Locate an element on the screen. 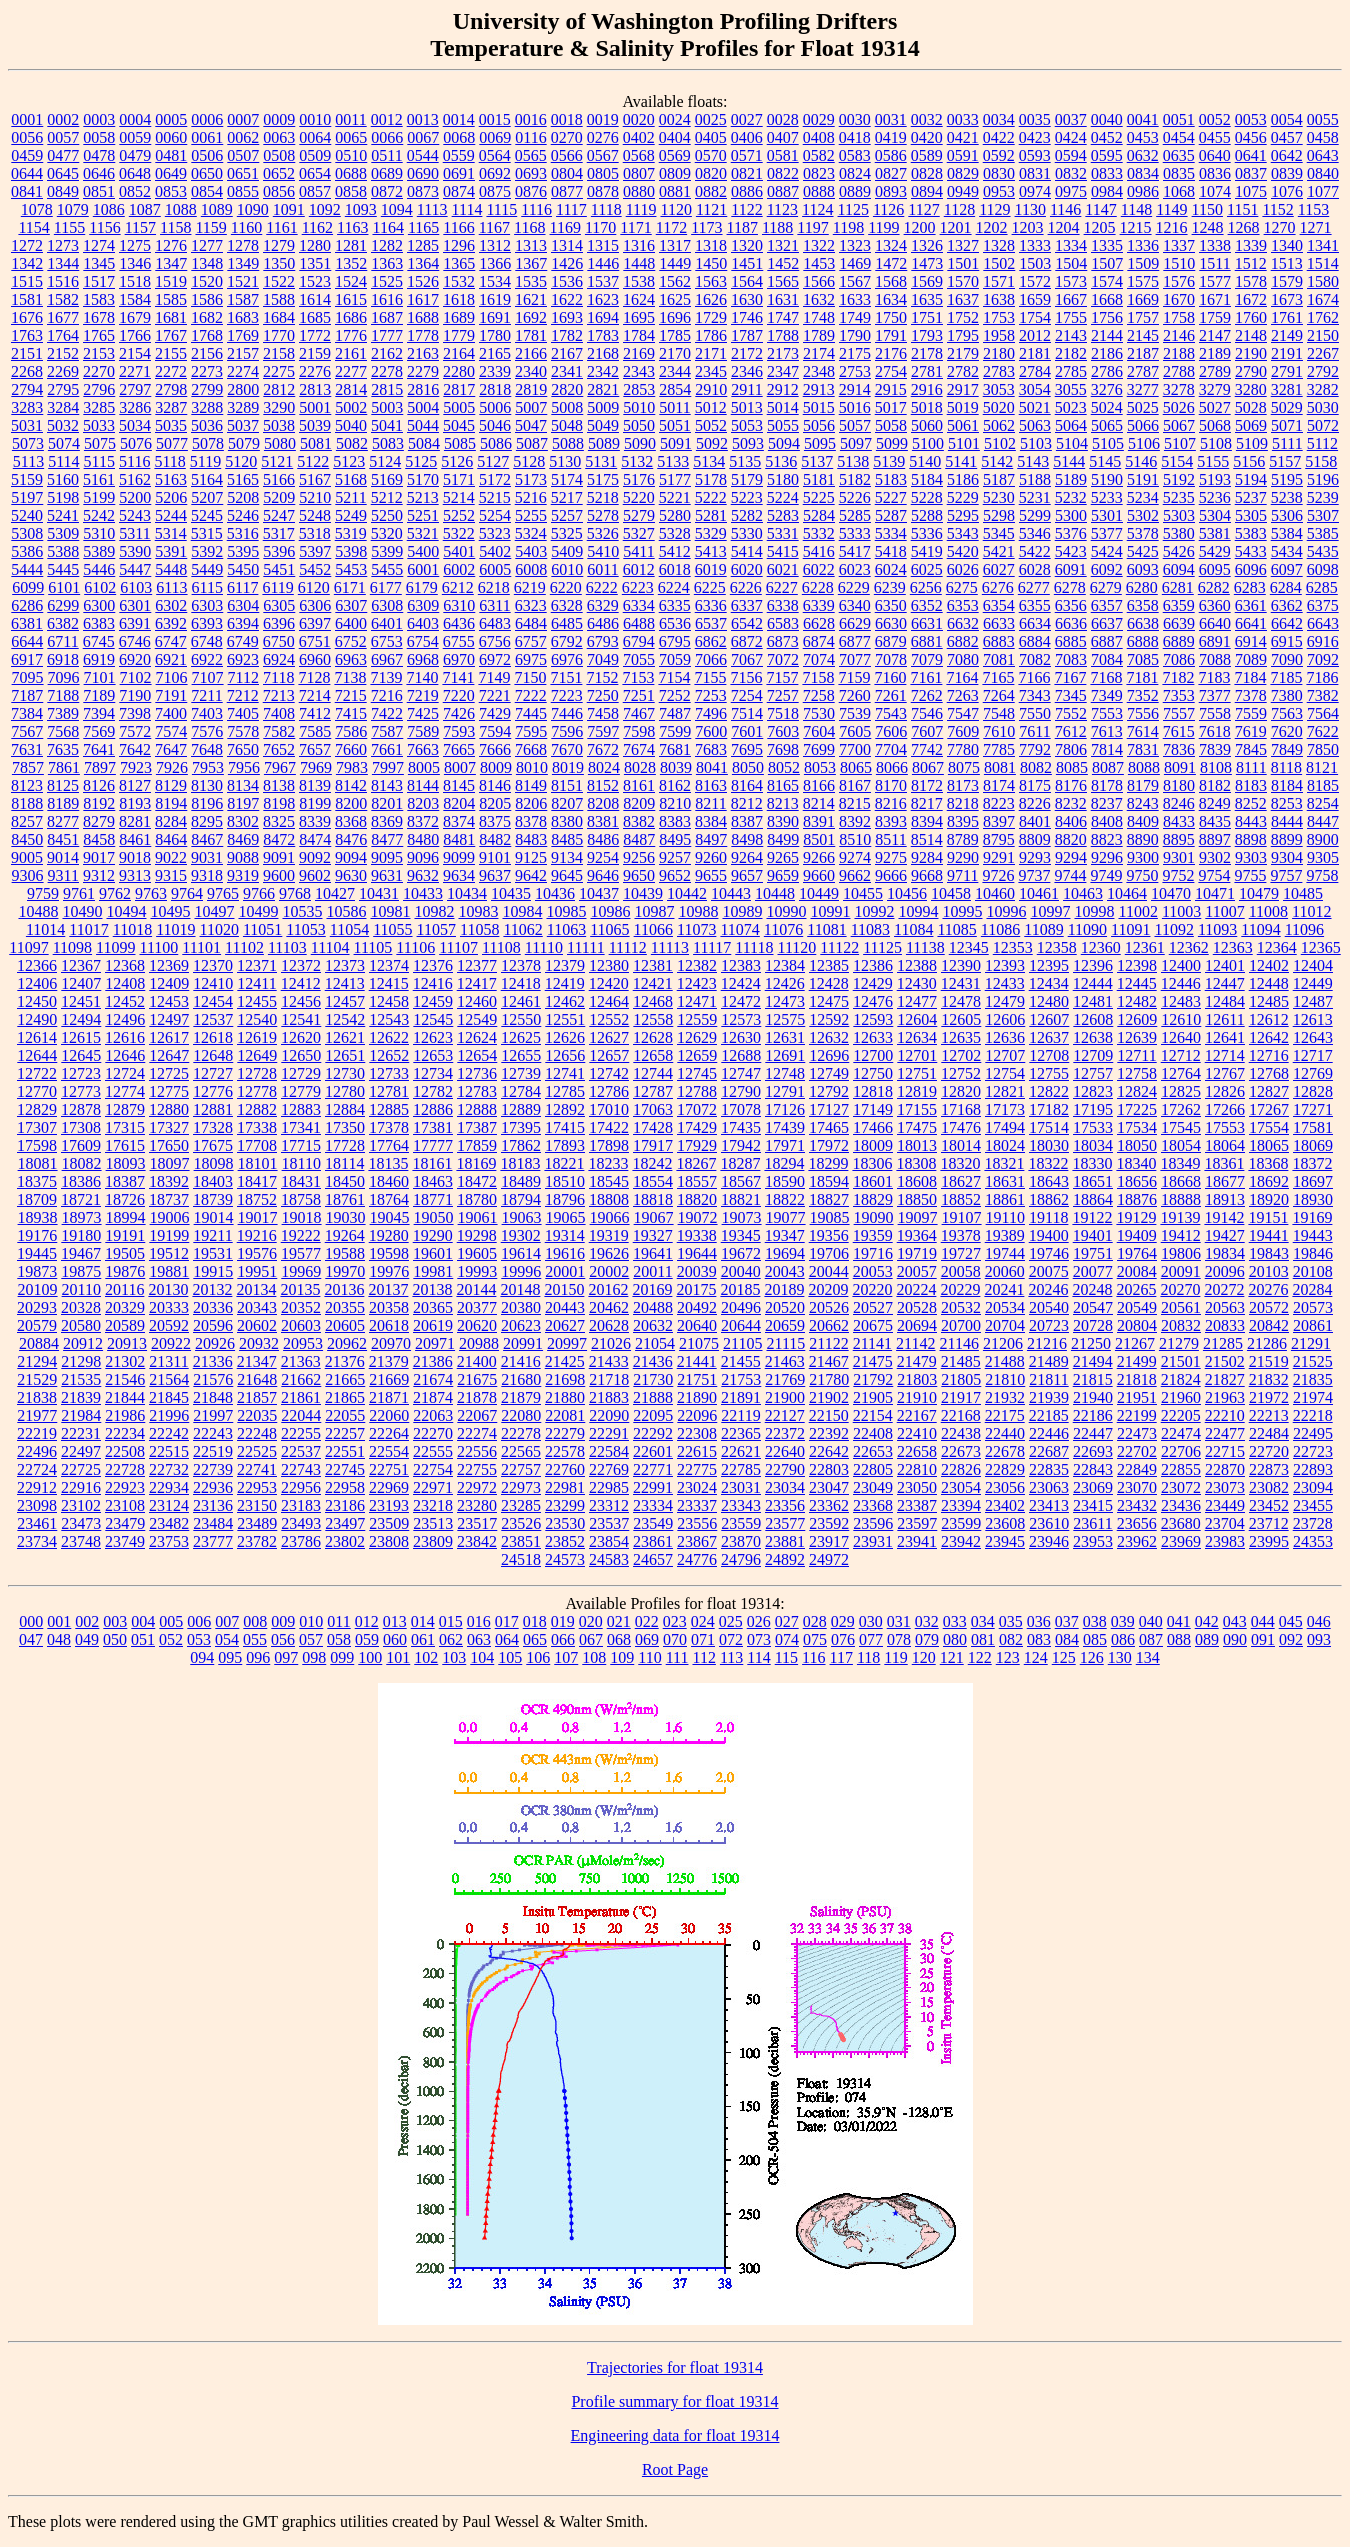 This screenshot has height=2547, width=1350. 19030 is located at coordinates (346, 1217).